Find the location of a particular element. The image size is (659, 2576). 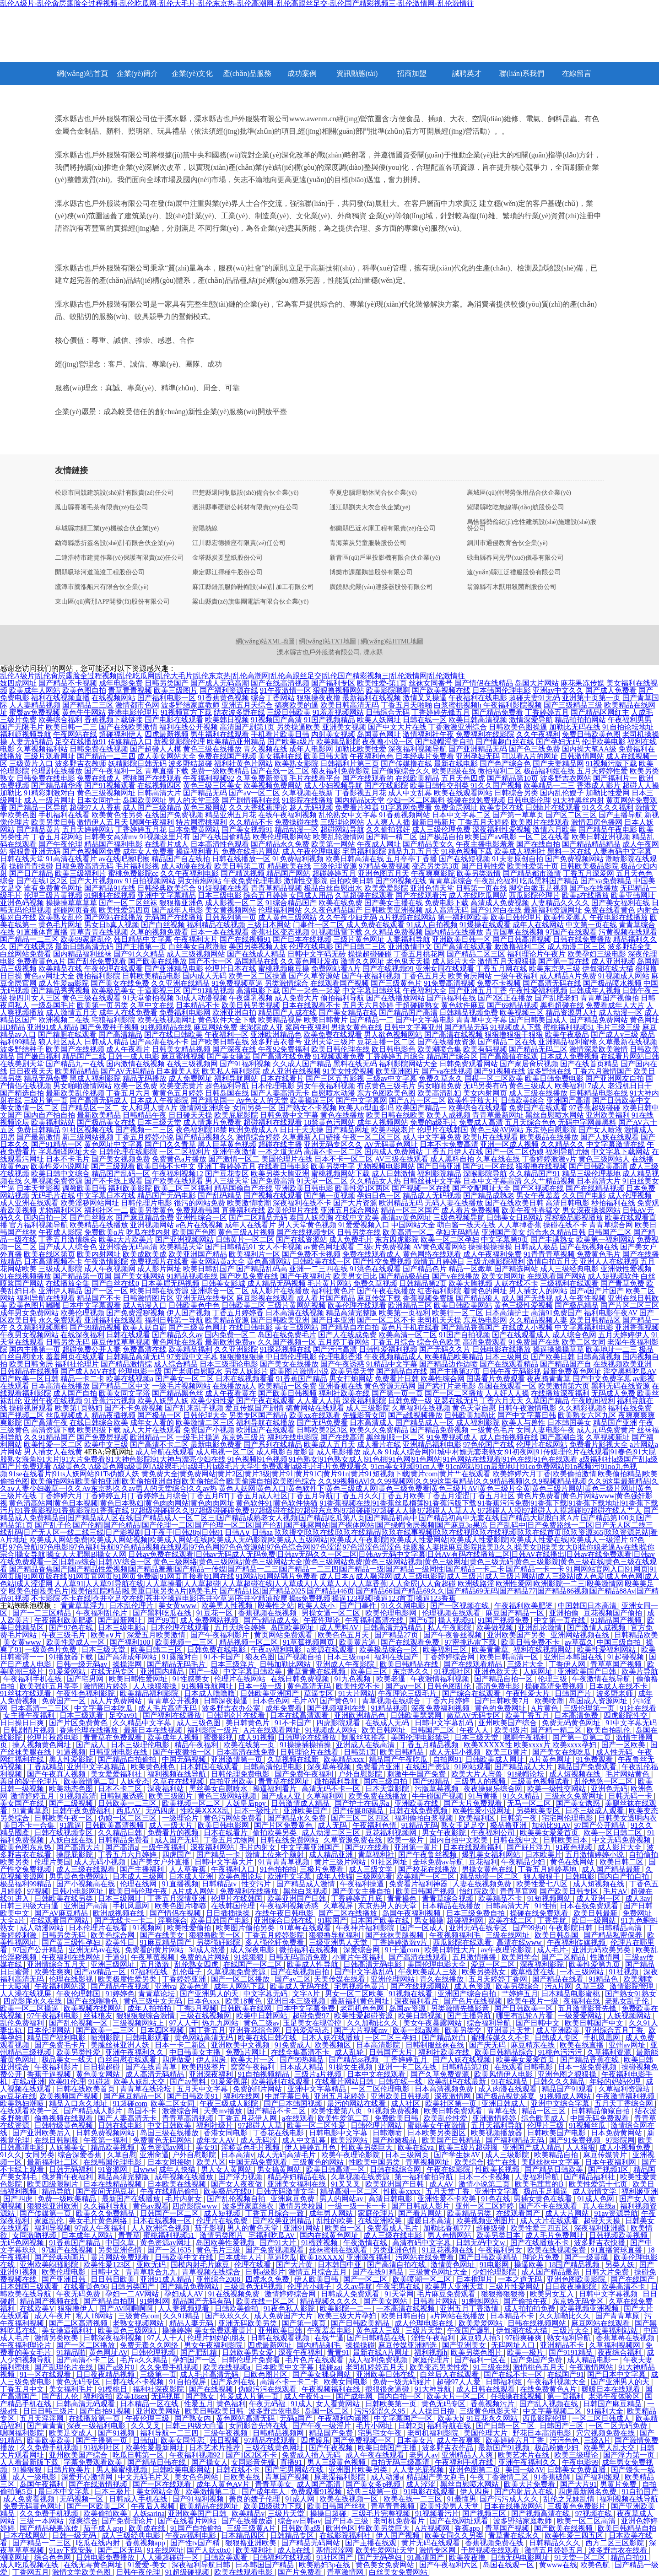

尤物视频电影网站 is located at coordinates (386, 1166).